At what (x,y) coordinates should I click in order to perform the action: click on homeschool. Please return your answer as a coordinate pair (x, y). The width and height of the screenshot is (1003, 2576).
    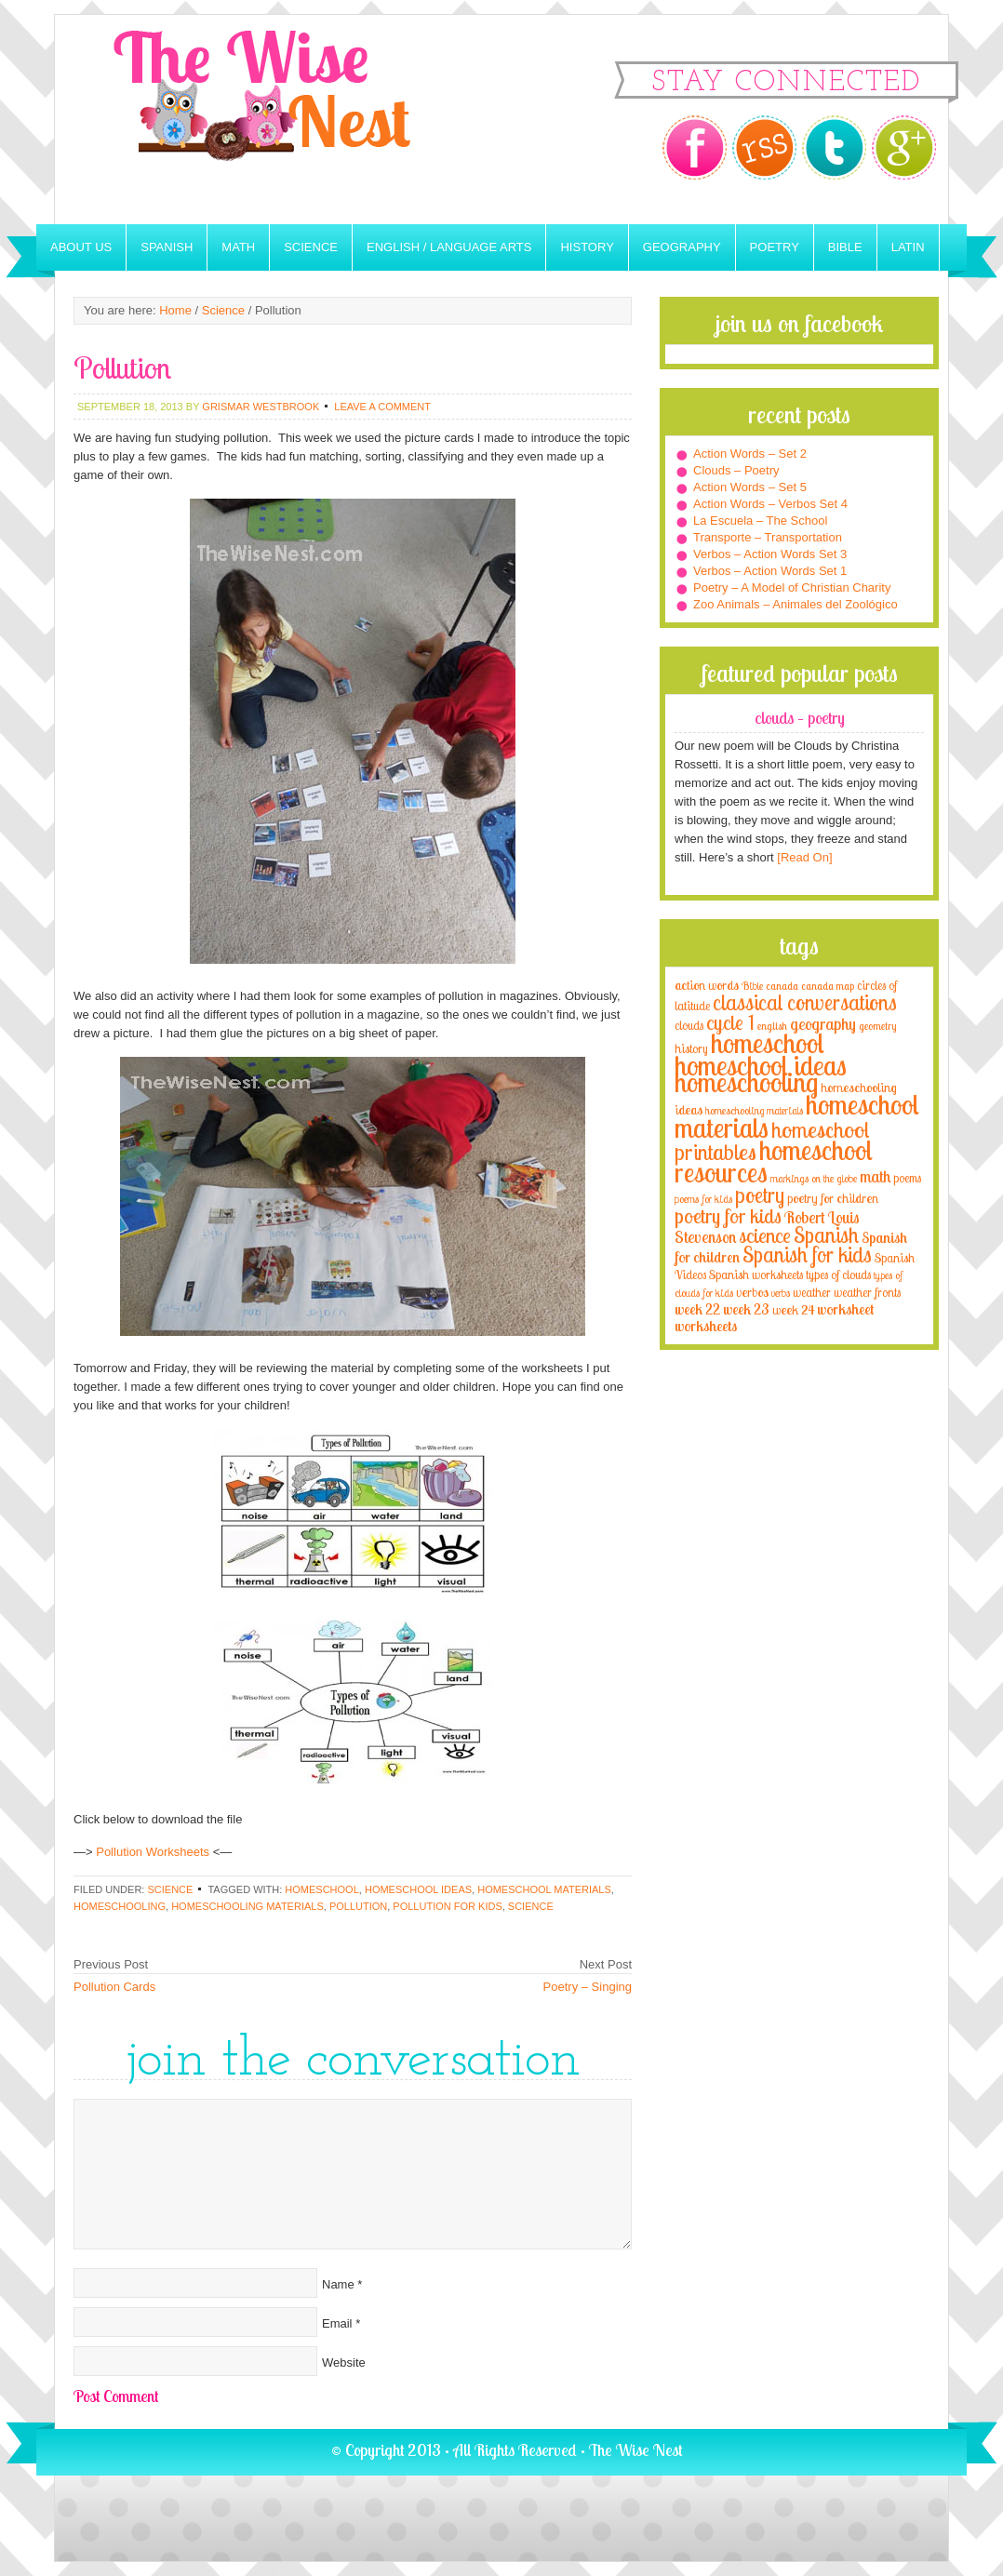
    Looking at the image, I should click on (321, 1889).